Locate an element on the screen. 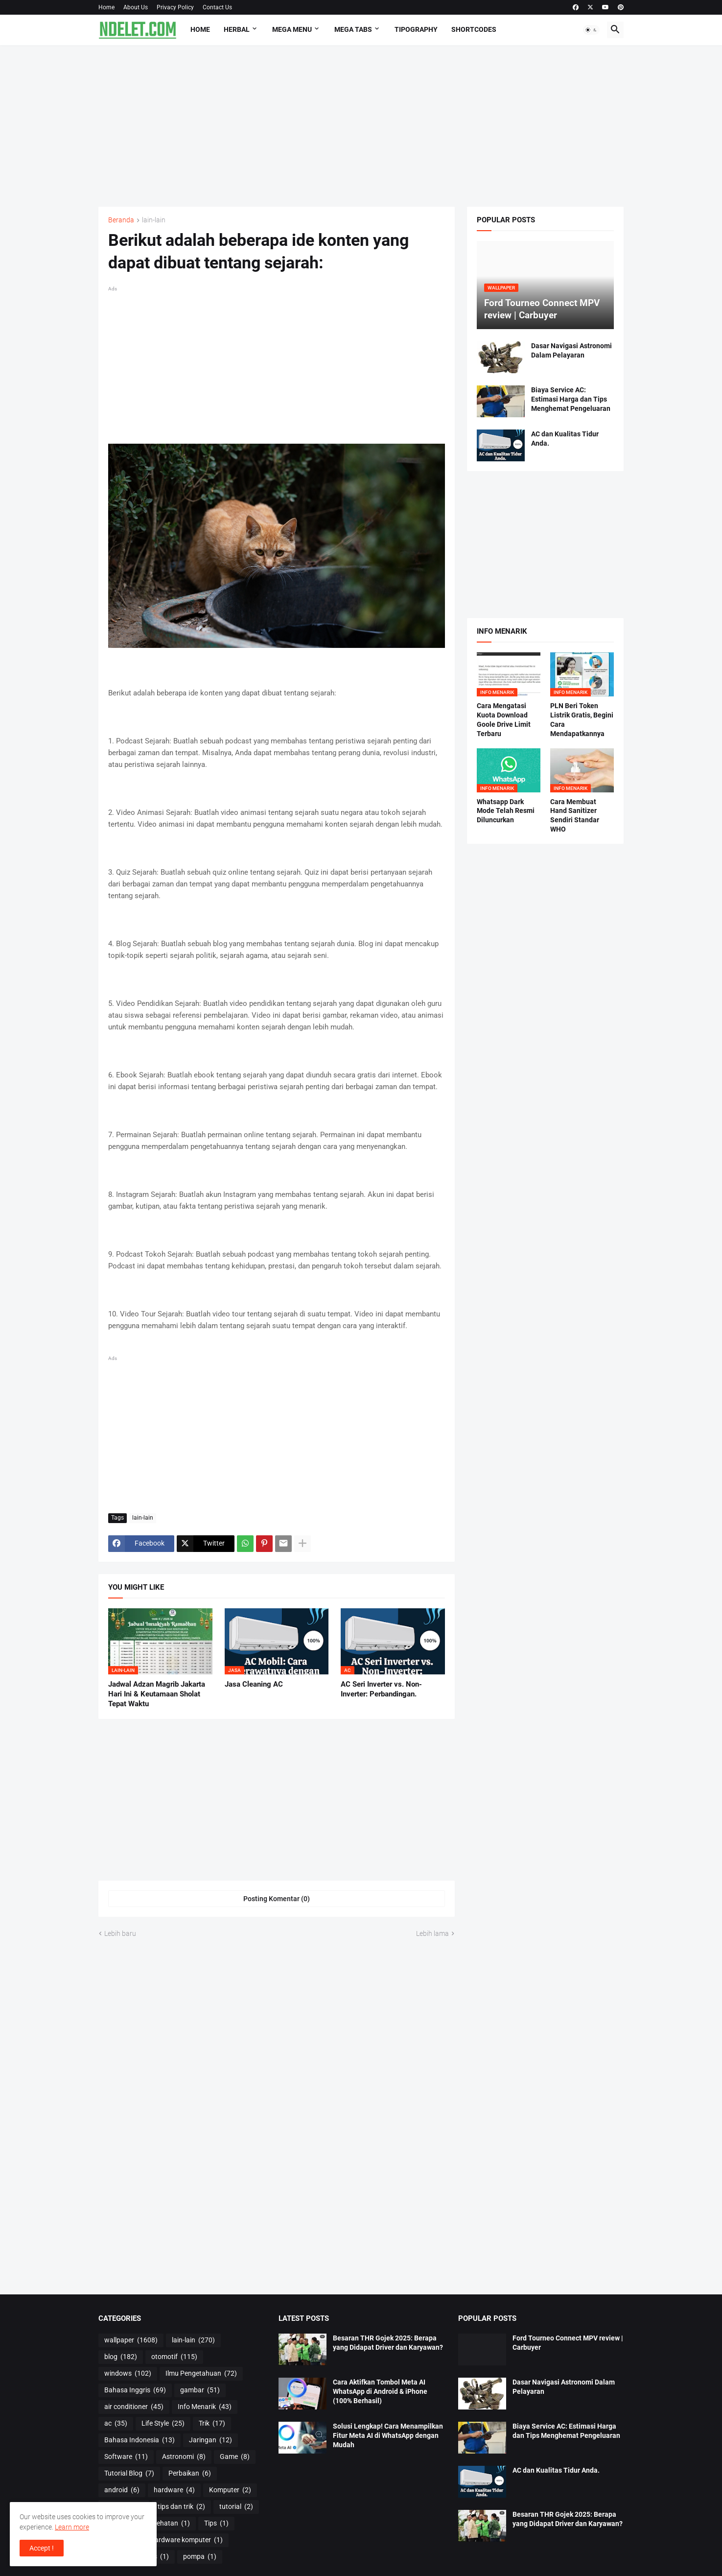  Perbaikan is located at coordinates (189, 2474).